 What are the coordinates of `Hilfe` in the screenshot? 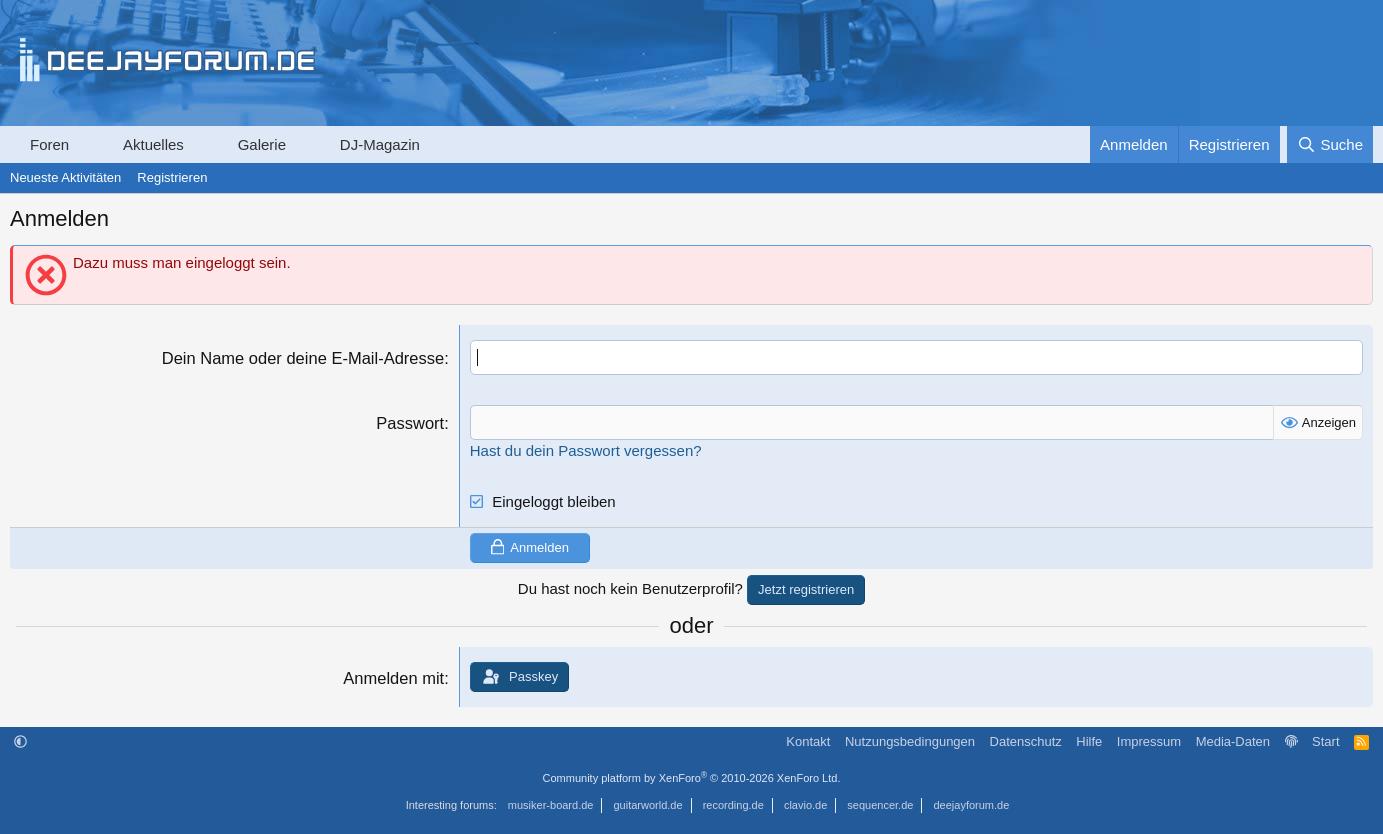 It's located at (1089, 741).